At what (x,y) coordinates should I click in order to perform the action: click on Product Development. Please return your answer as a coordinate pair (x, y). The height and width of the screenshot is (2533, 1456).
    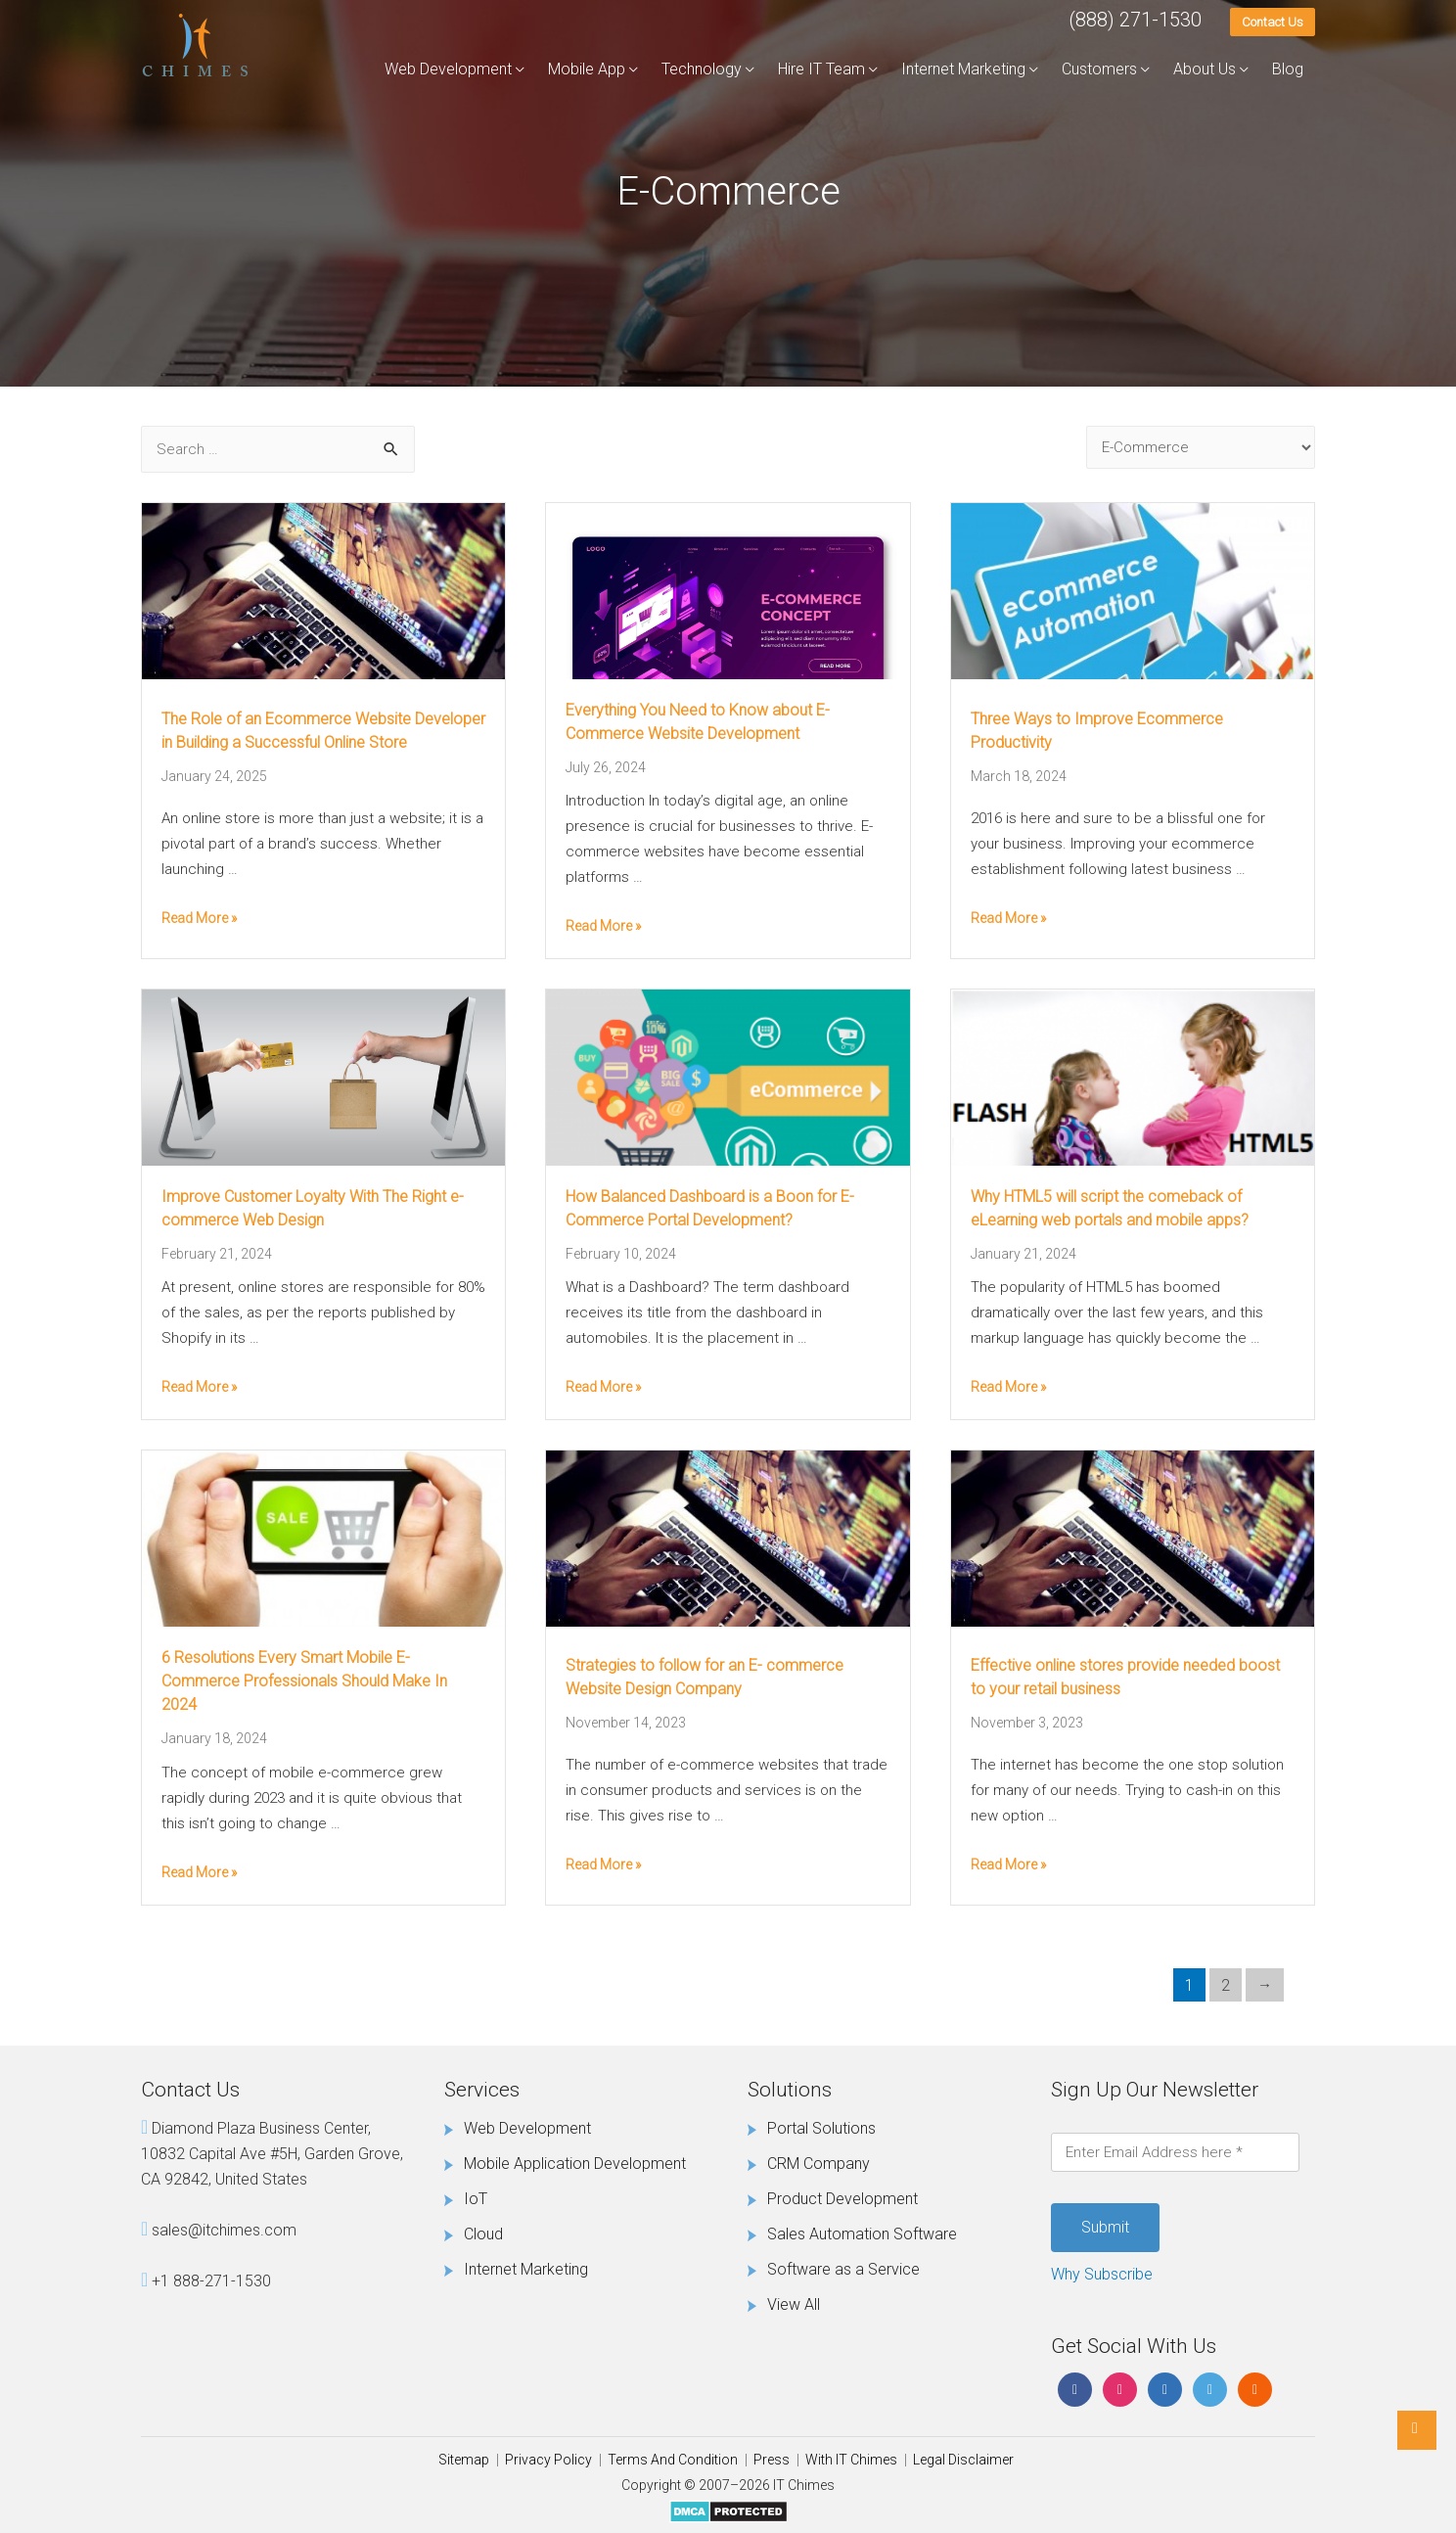
    Looking at the image, I should click on (842, 2198).